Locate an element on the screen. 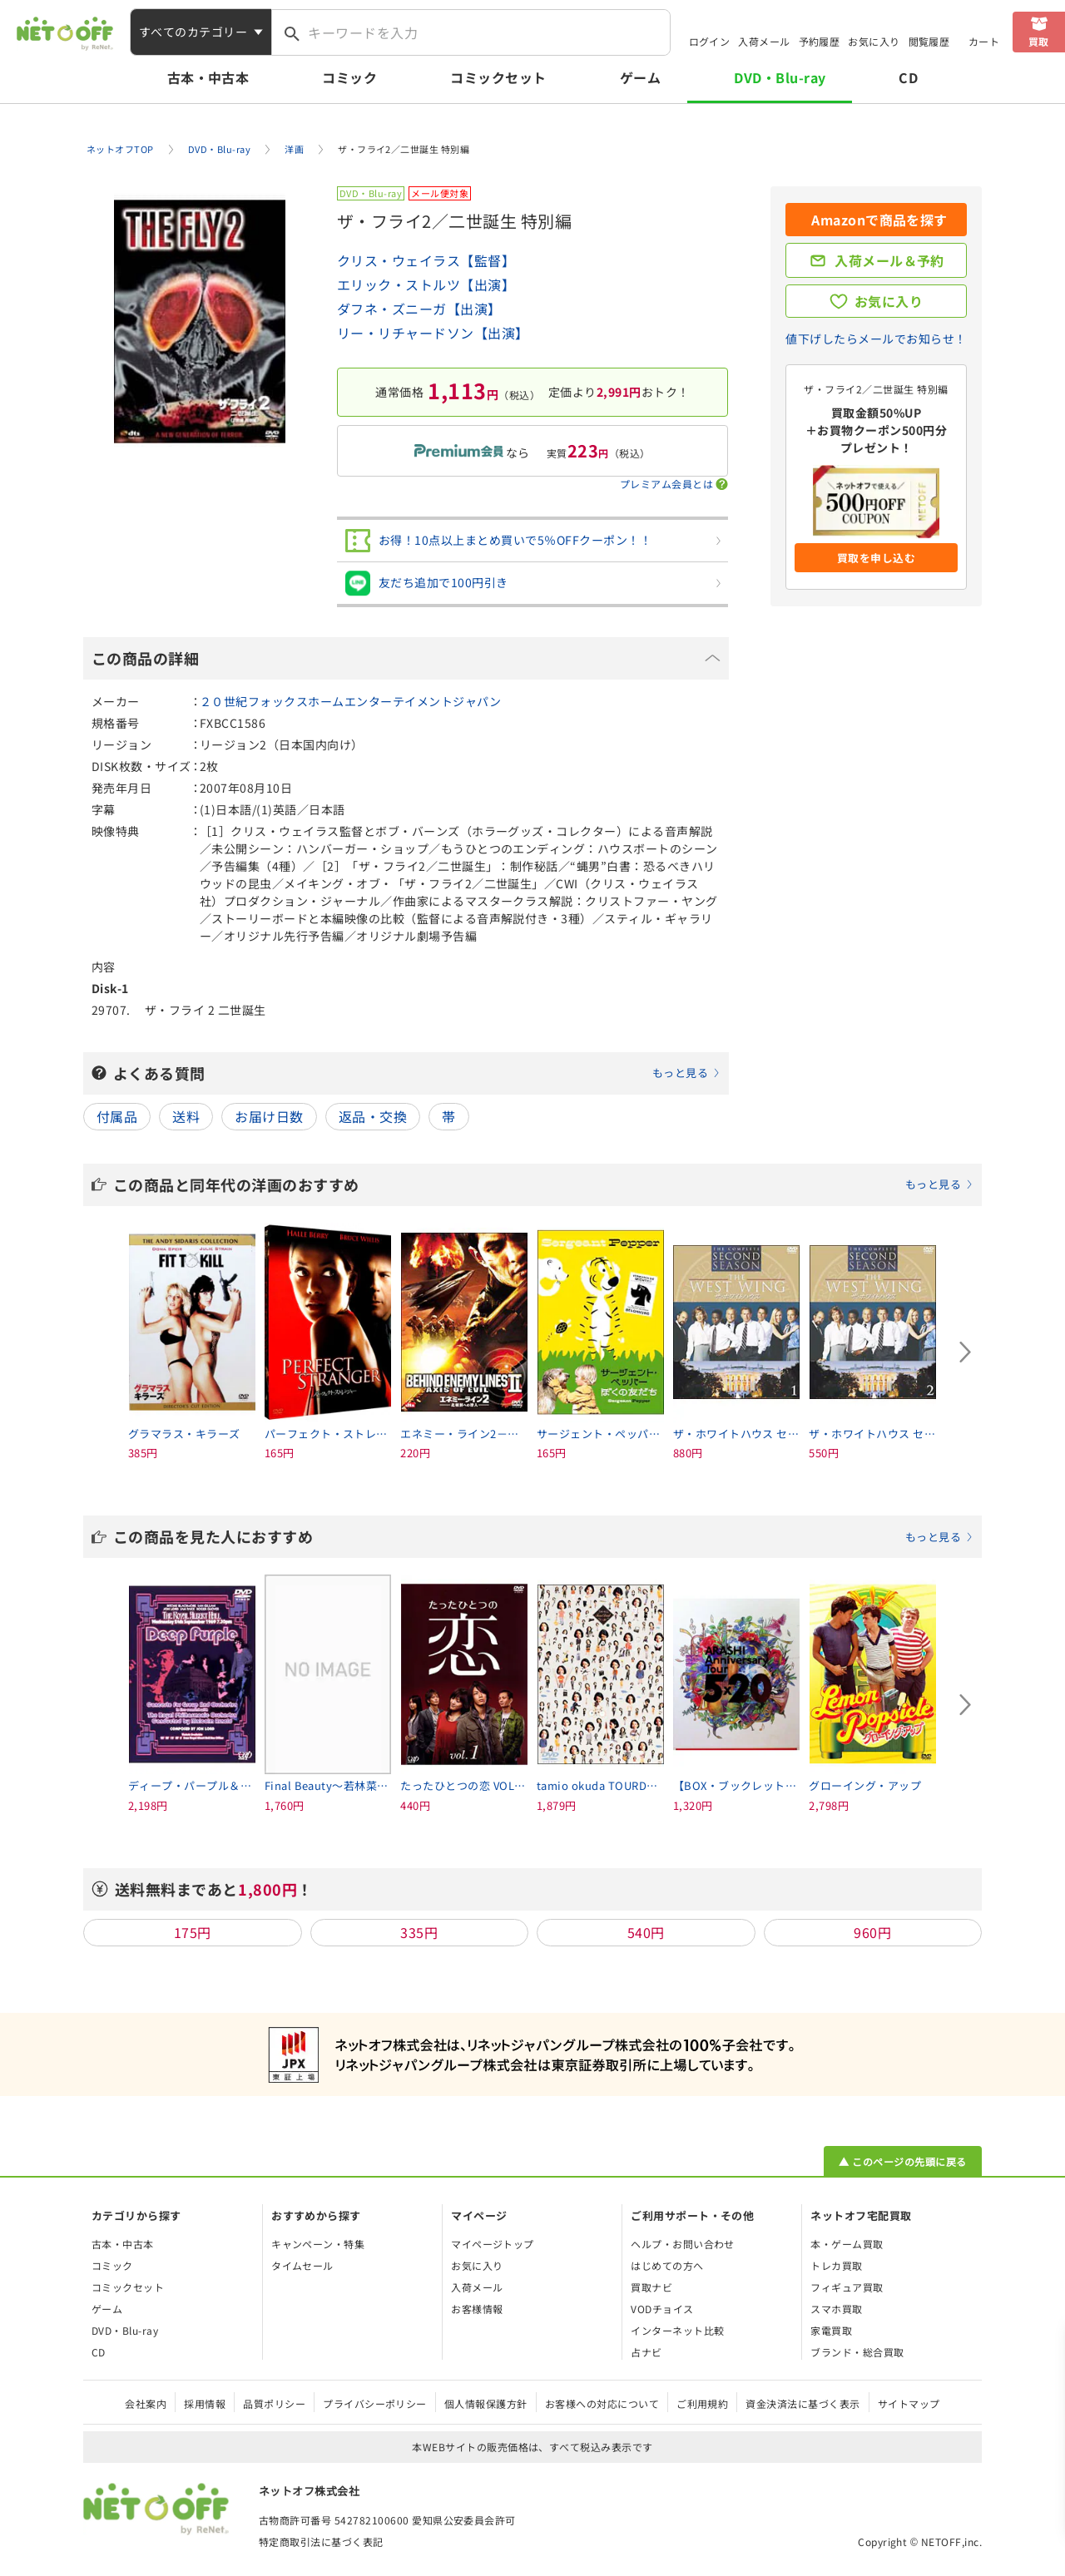 This screenshot has width=1065, height=2576. 960円 is located at coordinates (872, 1932).